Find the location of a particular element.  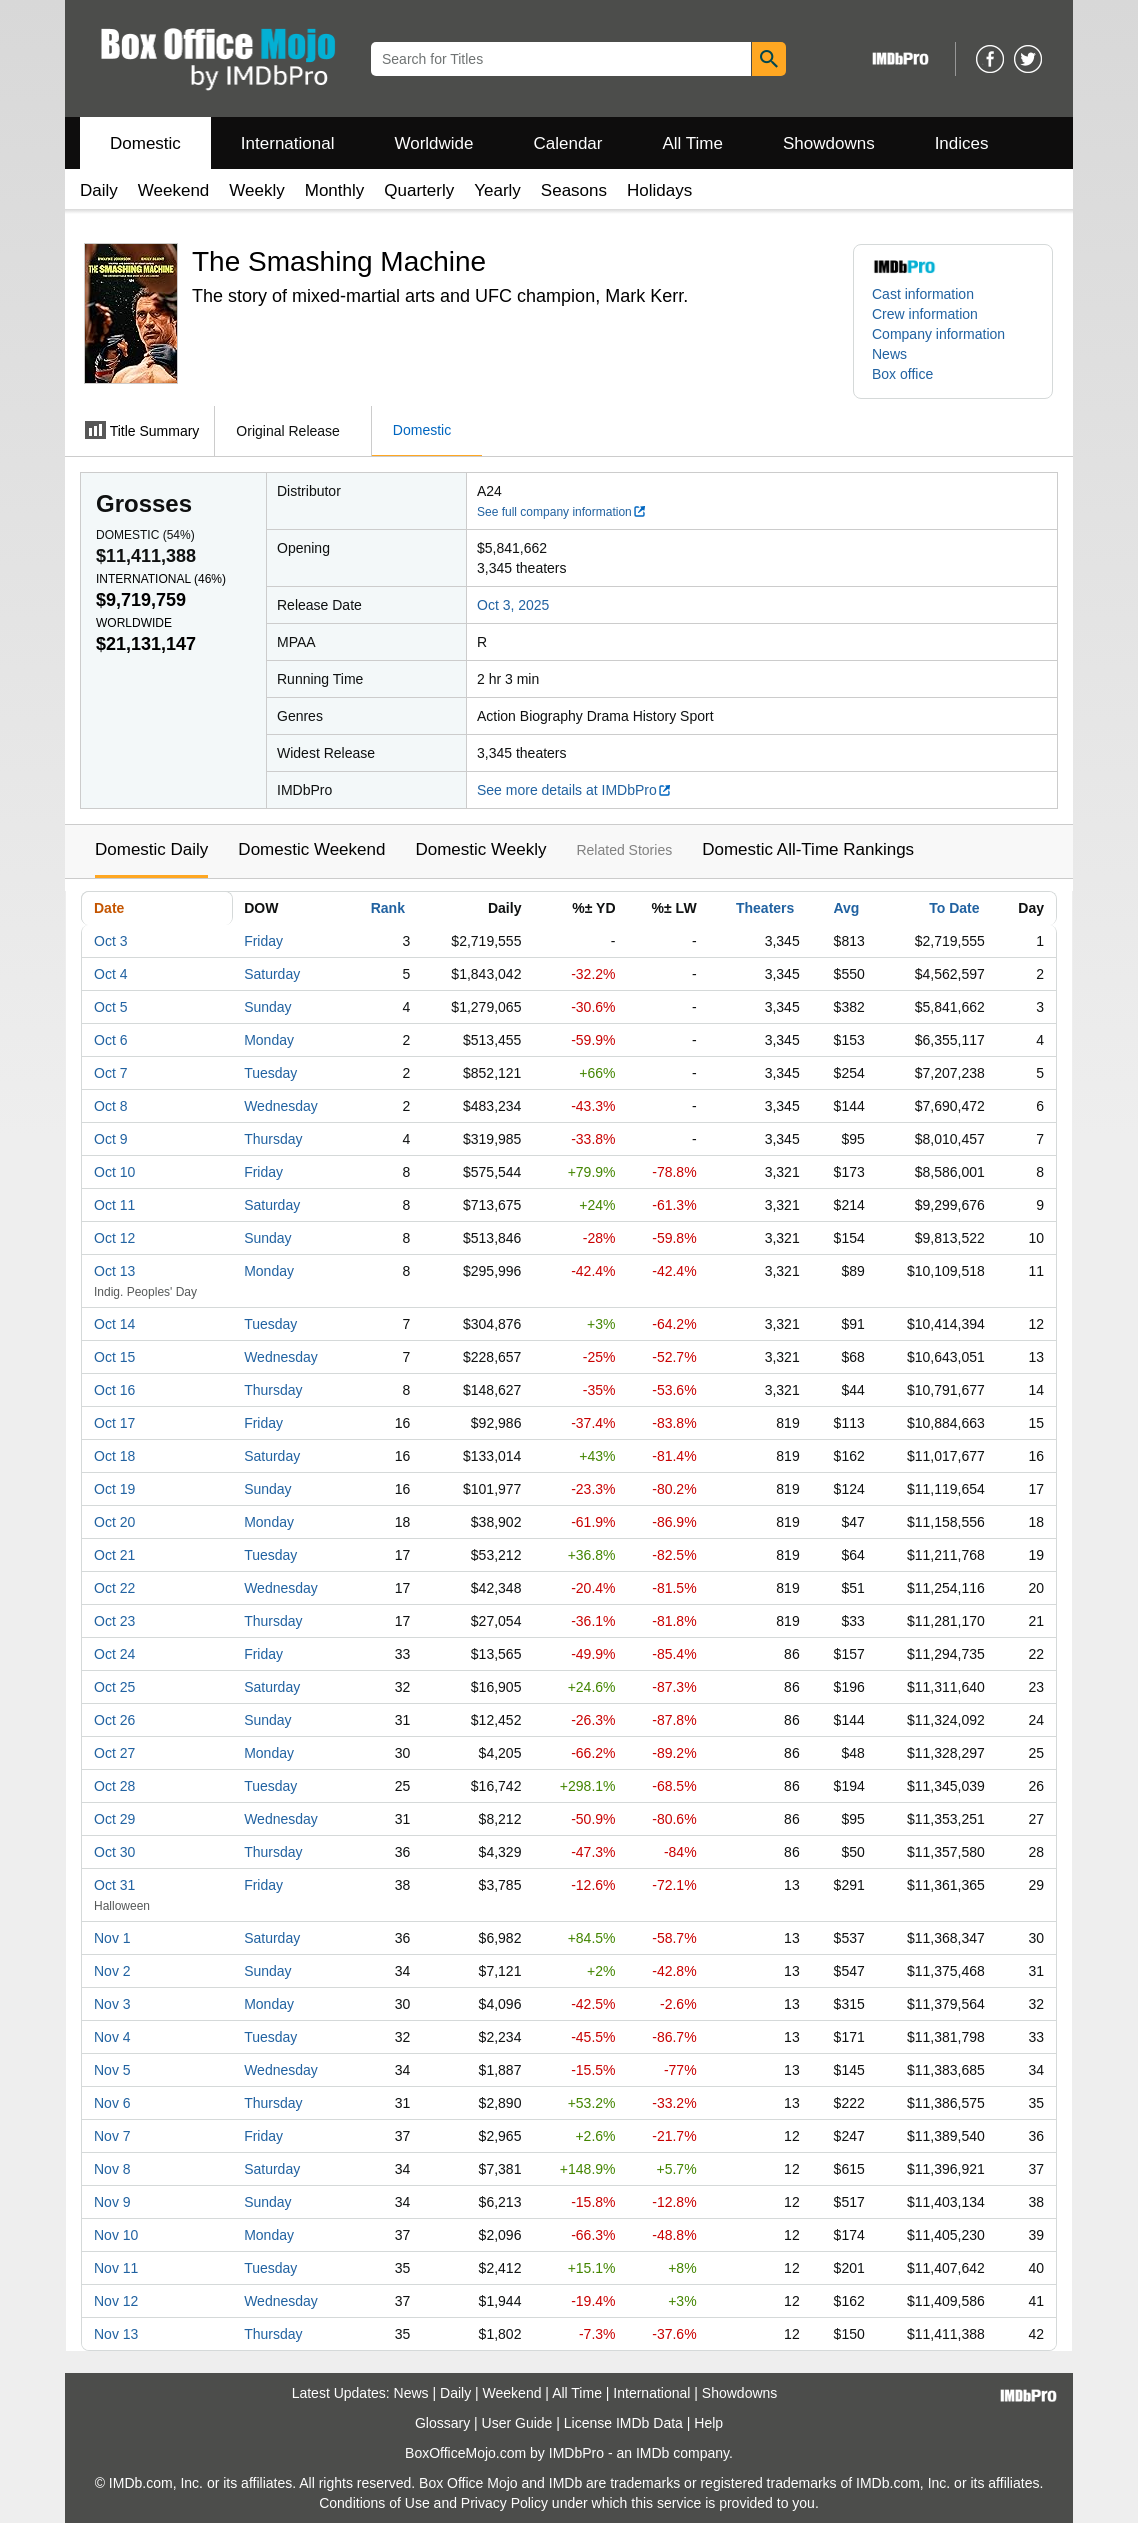

Quarterly is located at coordinates (419, 190).